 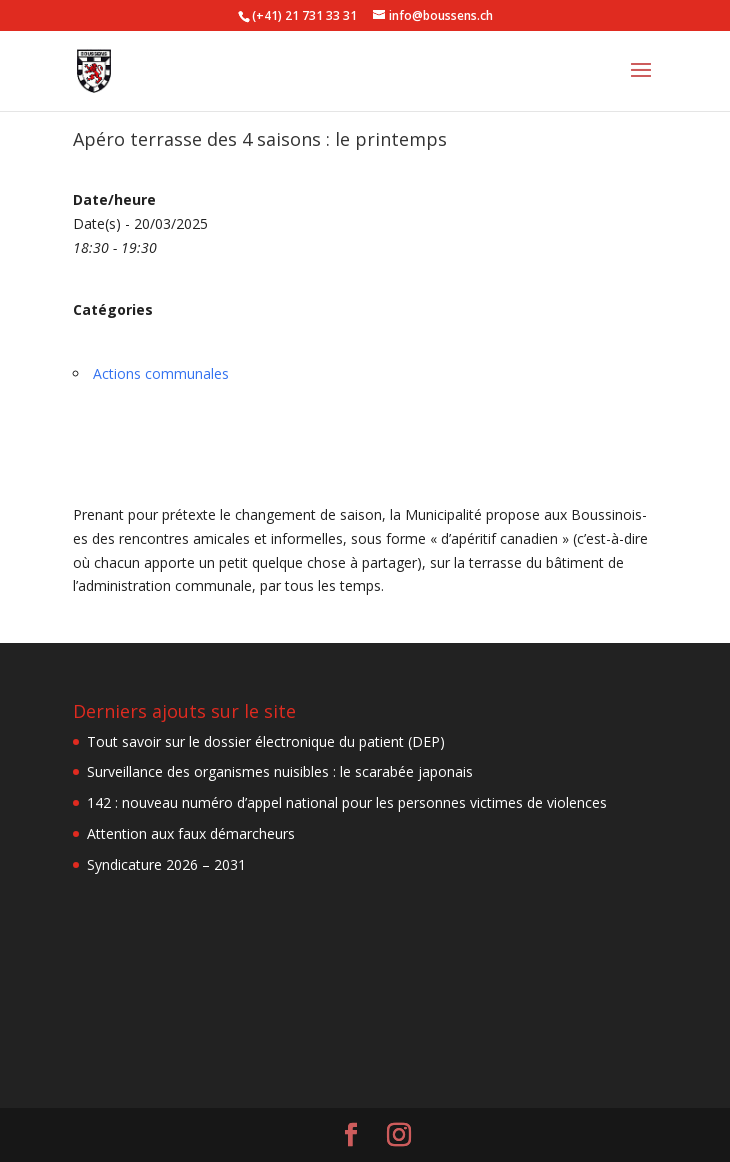 I want to click on 142 : nouveau numéro d’appel national pour les personnes victimes de violences, so click(x=347, y=802).